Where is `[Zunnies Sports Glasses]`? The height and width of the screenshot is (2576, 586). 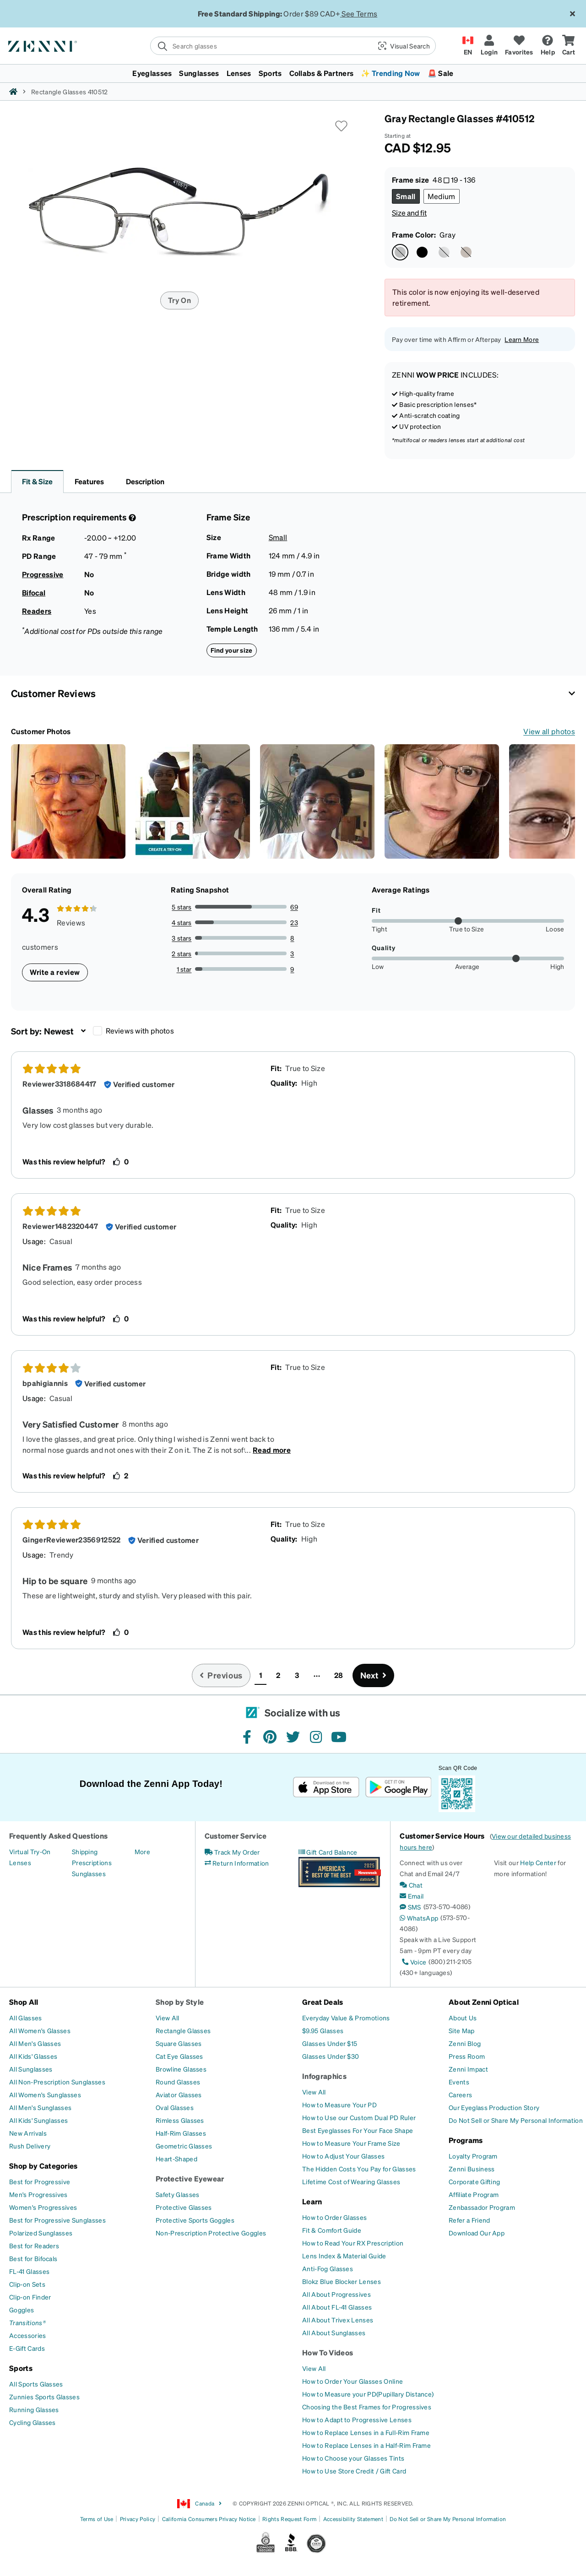
[Zunnies Sports Glasses] is located at coordinates (44, 2396).